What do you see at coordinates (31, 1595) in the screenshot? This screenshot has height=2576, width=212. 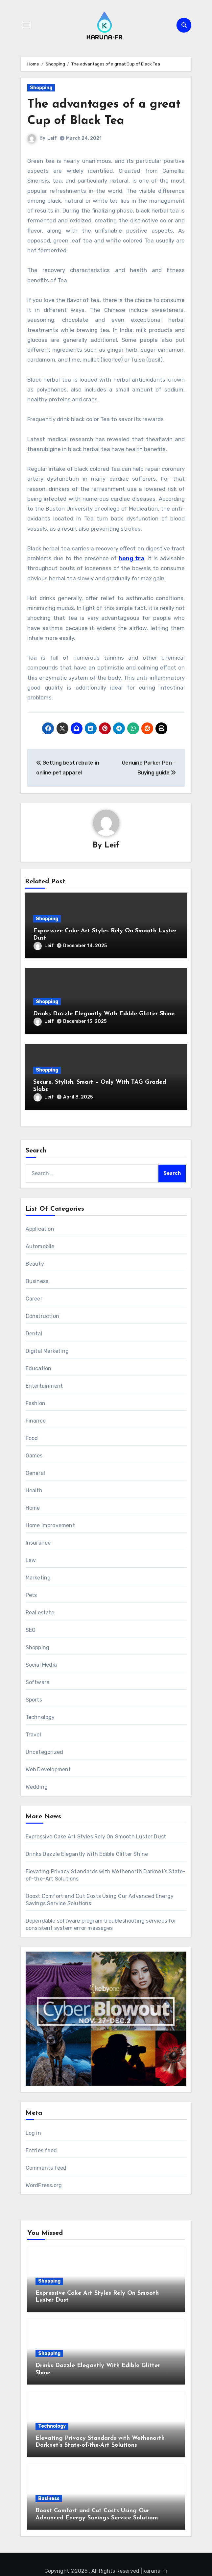 I see `Pets` at bounding box center [31, 1595].